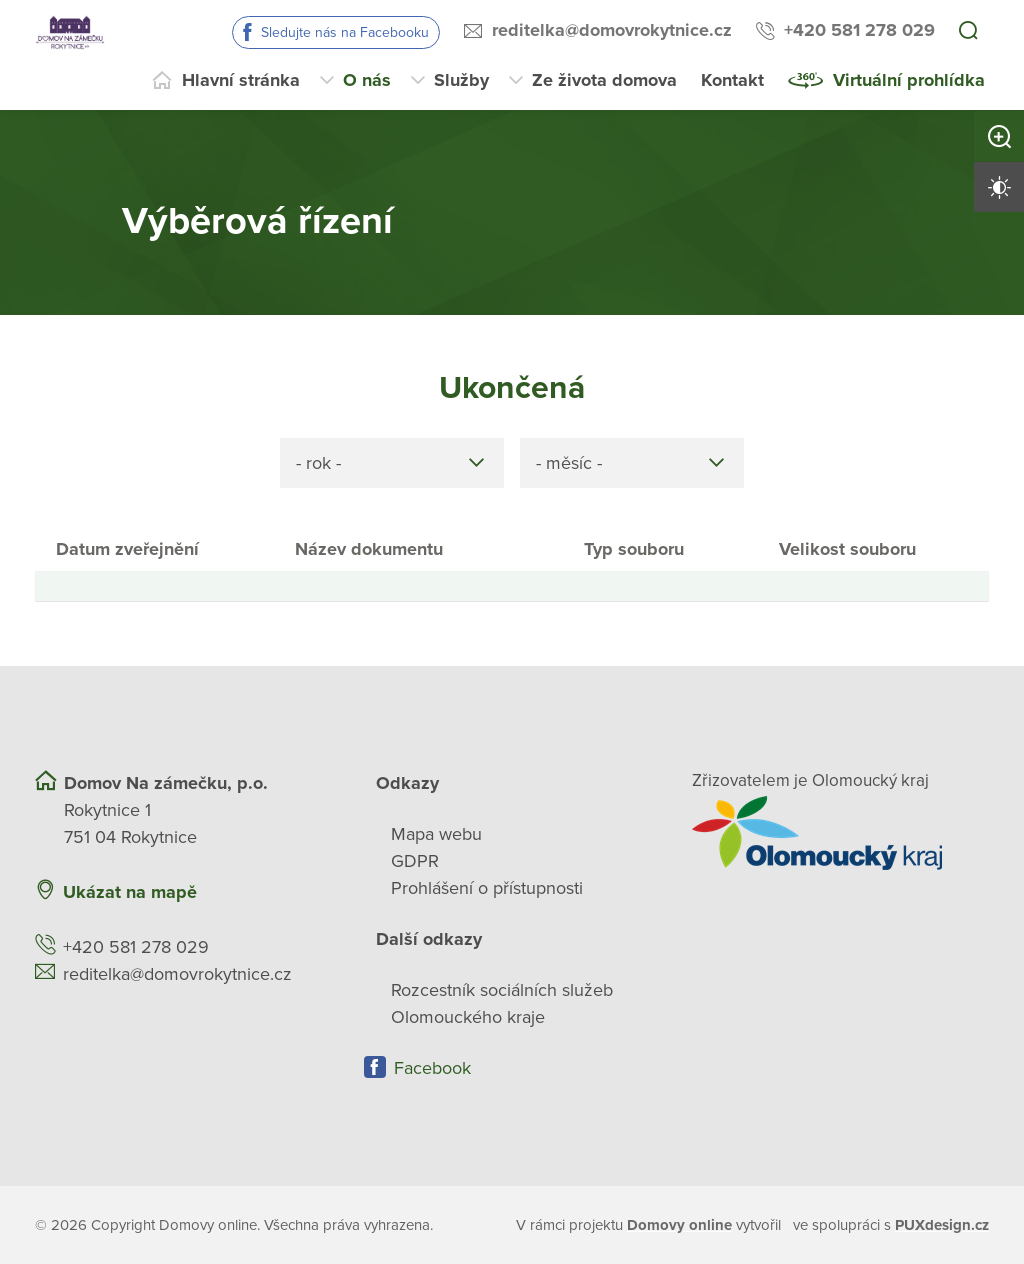 The height and width of the screenshot is (1264, 1024). What do you see at coordinates (612, 30) in the screenshot?
I see `reditelka@domovrokytnice.cz` at bounding box center [612, 30].